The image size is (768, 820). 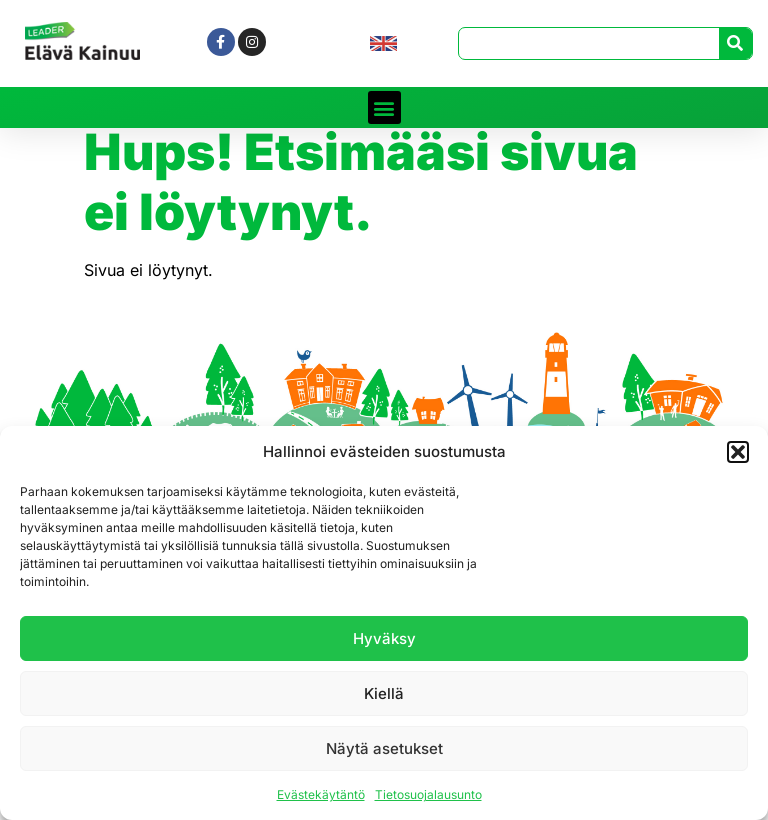 What do you see at coordinates (735, 43) in the screenshot?
I see `[Search]` at bounding box center [735, 43].